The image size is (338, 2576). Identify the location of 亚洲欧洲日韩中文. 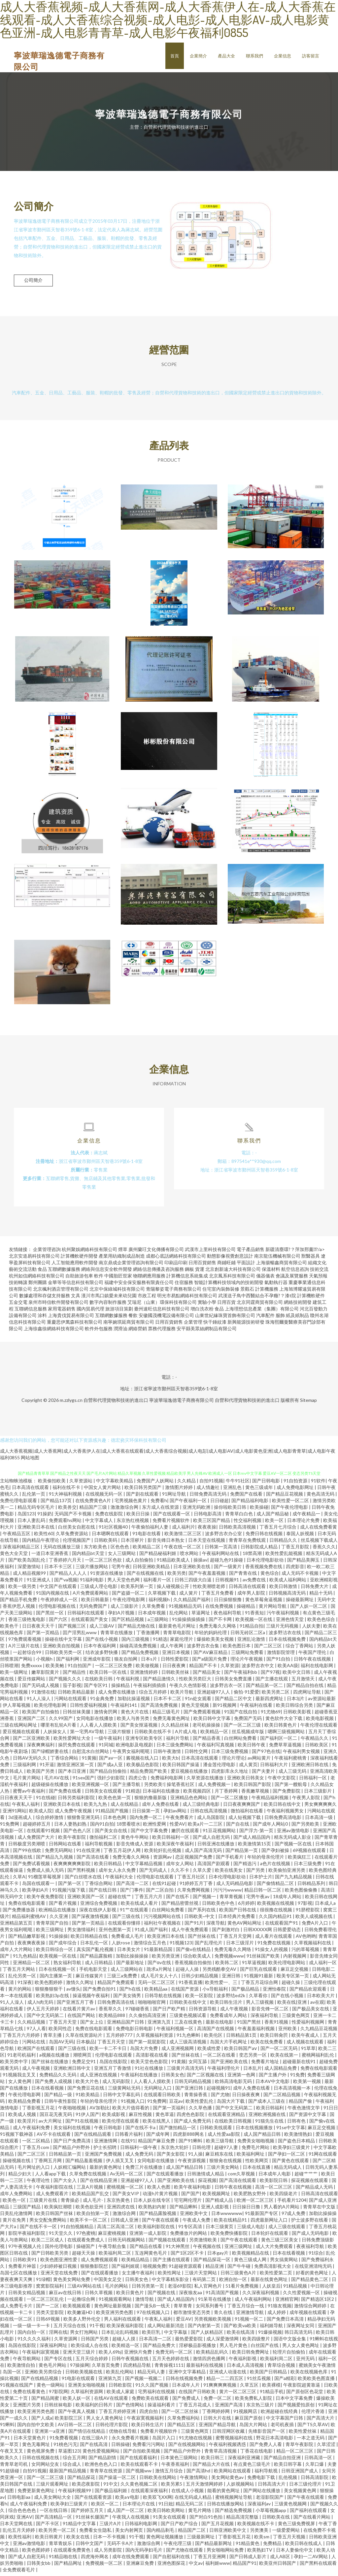
(72, 2071).